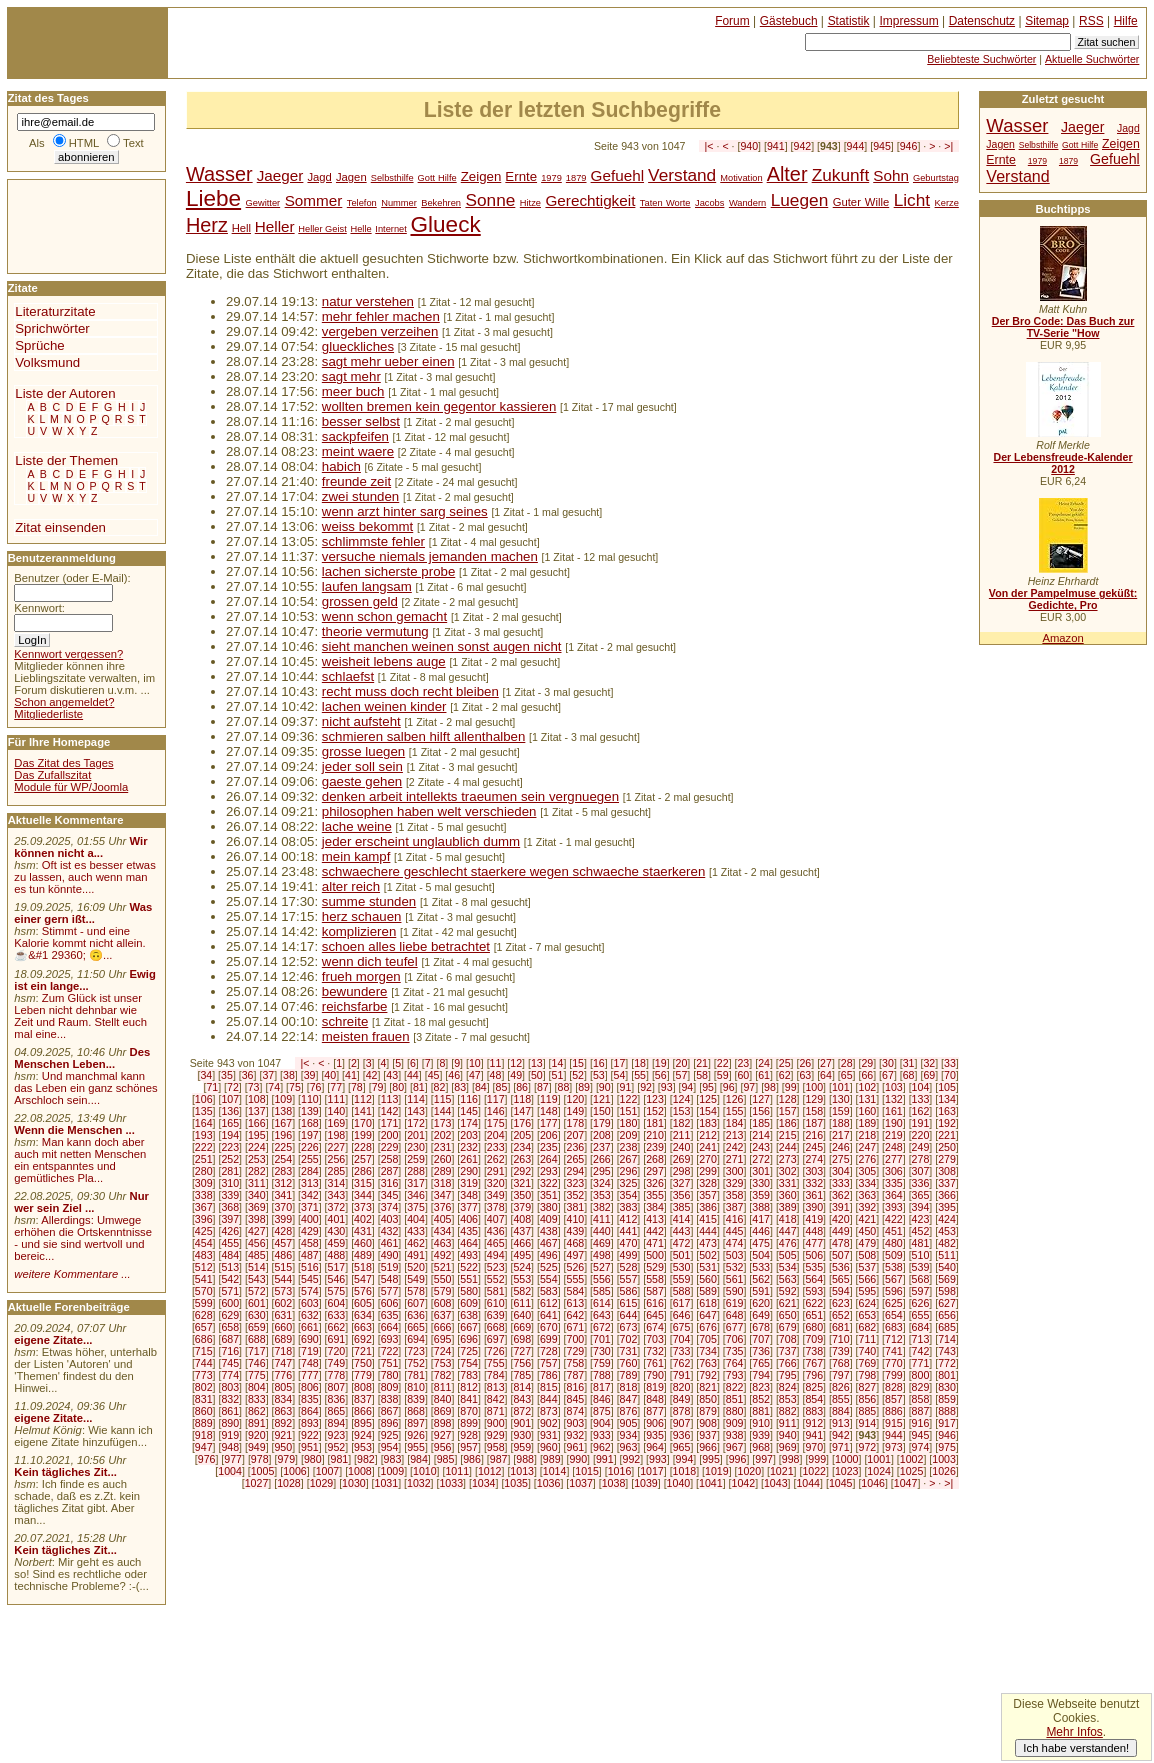  What do you see at coordinates (443, 1327) in the screenshot?
I see `666` at bounding box center [443, 1327].